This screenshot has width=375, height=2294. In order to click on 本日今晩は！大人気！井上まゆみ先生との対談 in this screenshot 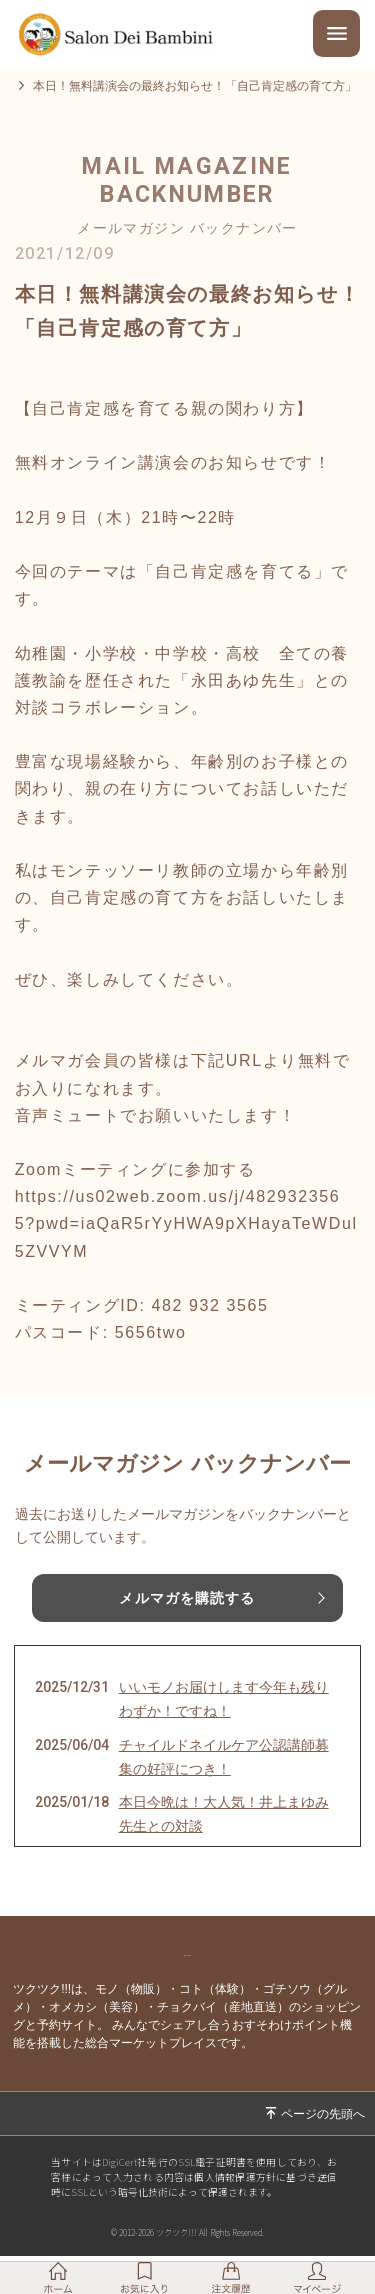, I will do `click(224, 1826)`.